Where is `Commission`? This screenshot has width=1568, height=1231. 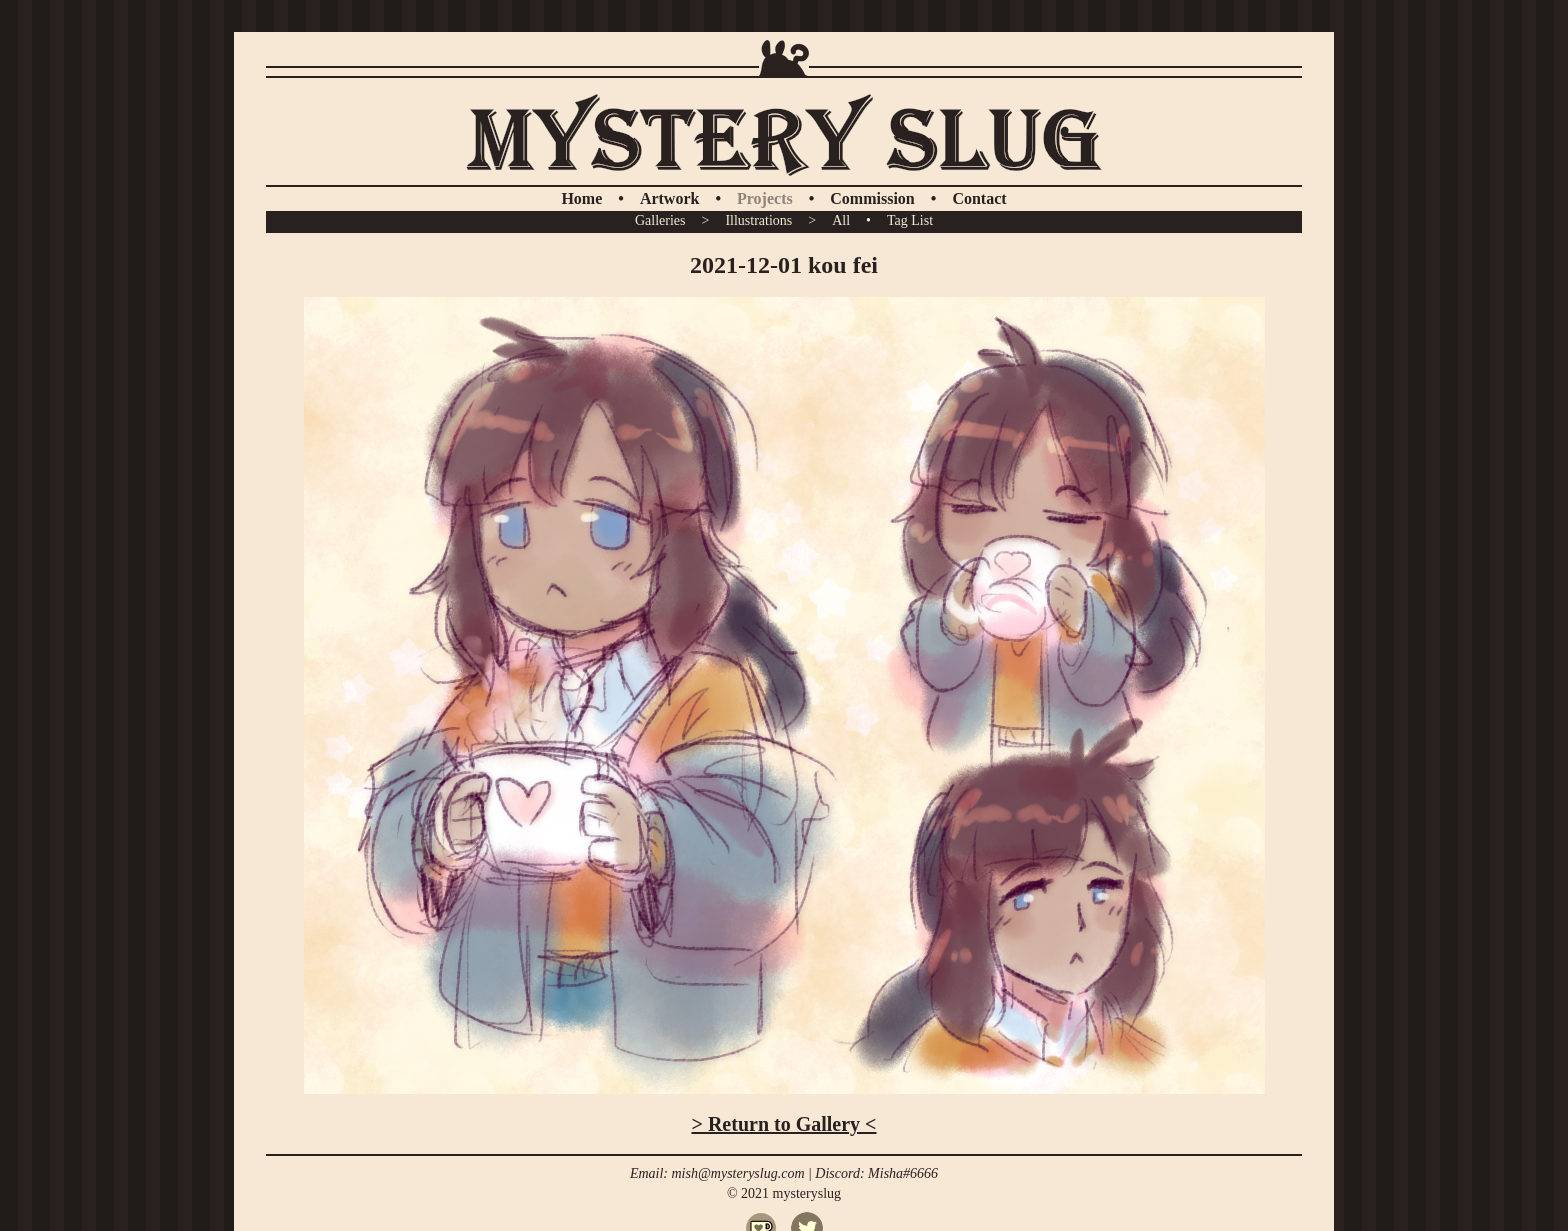 Commission is located at coordinates (872, 198).